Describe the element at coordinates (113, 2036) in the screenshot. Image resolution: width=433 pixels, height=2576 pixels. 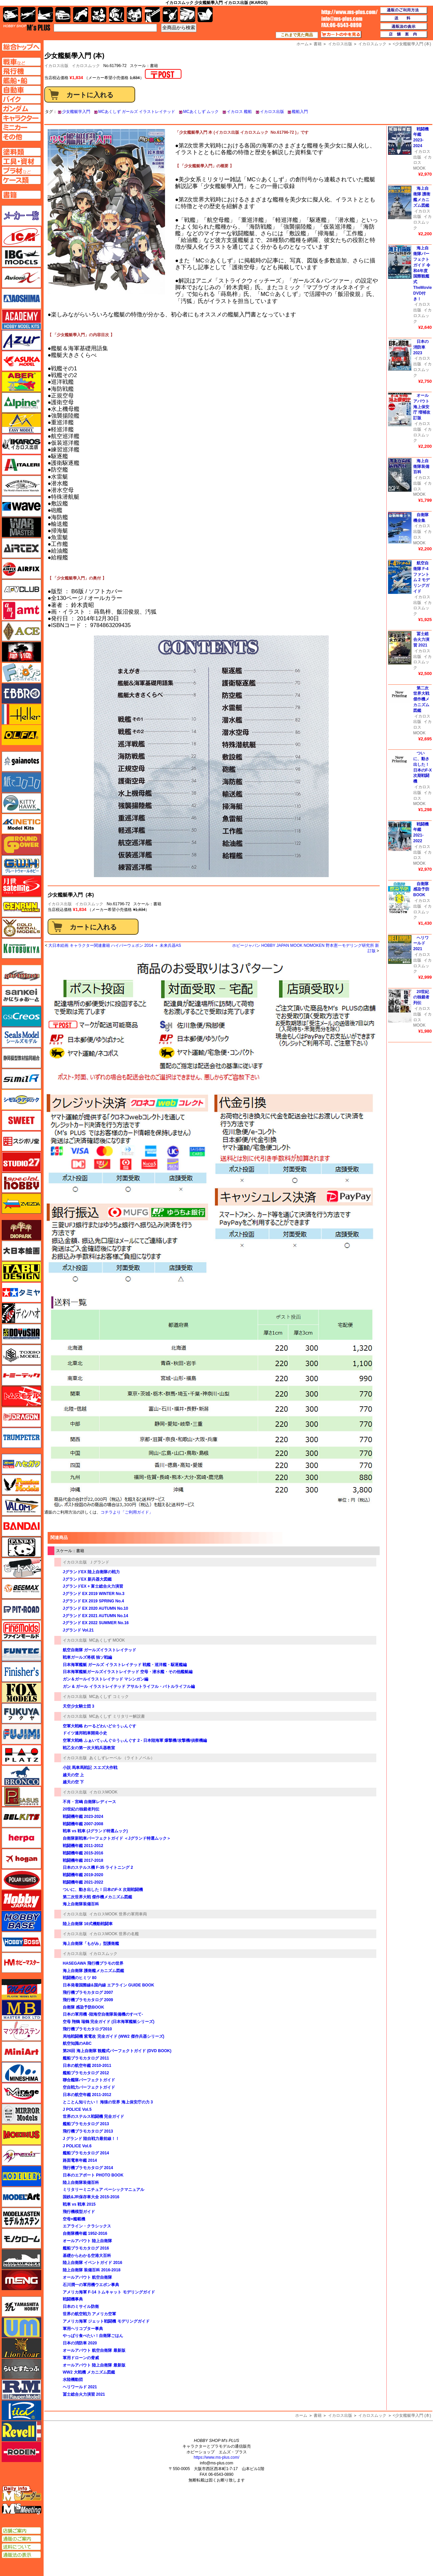
I see `局地戦闘機 紫電改 完全ガイド (WW2 傑作兵器シリーズ)` at that location.